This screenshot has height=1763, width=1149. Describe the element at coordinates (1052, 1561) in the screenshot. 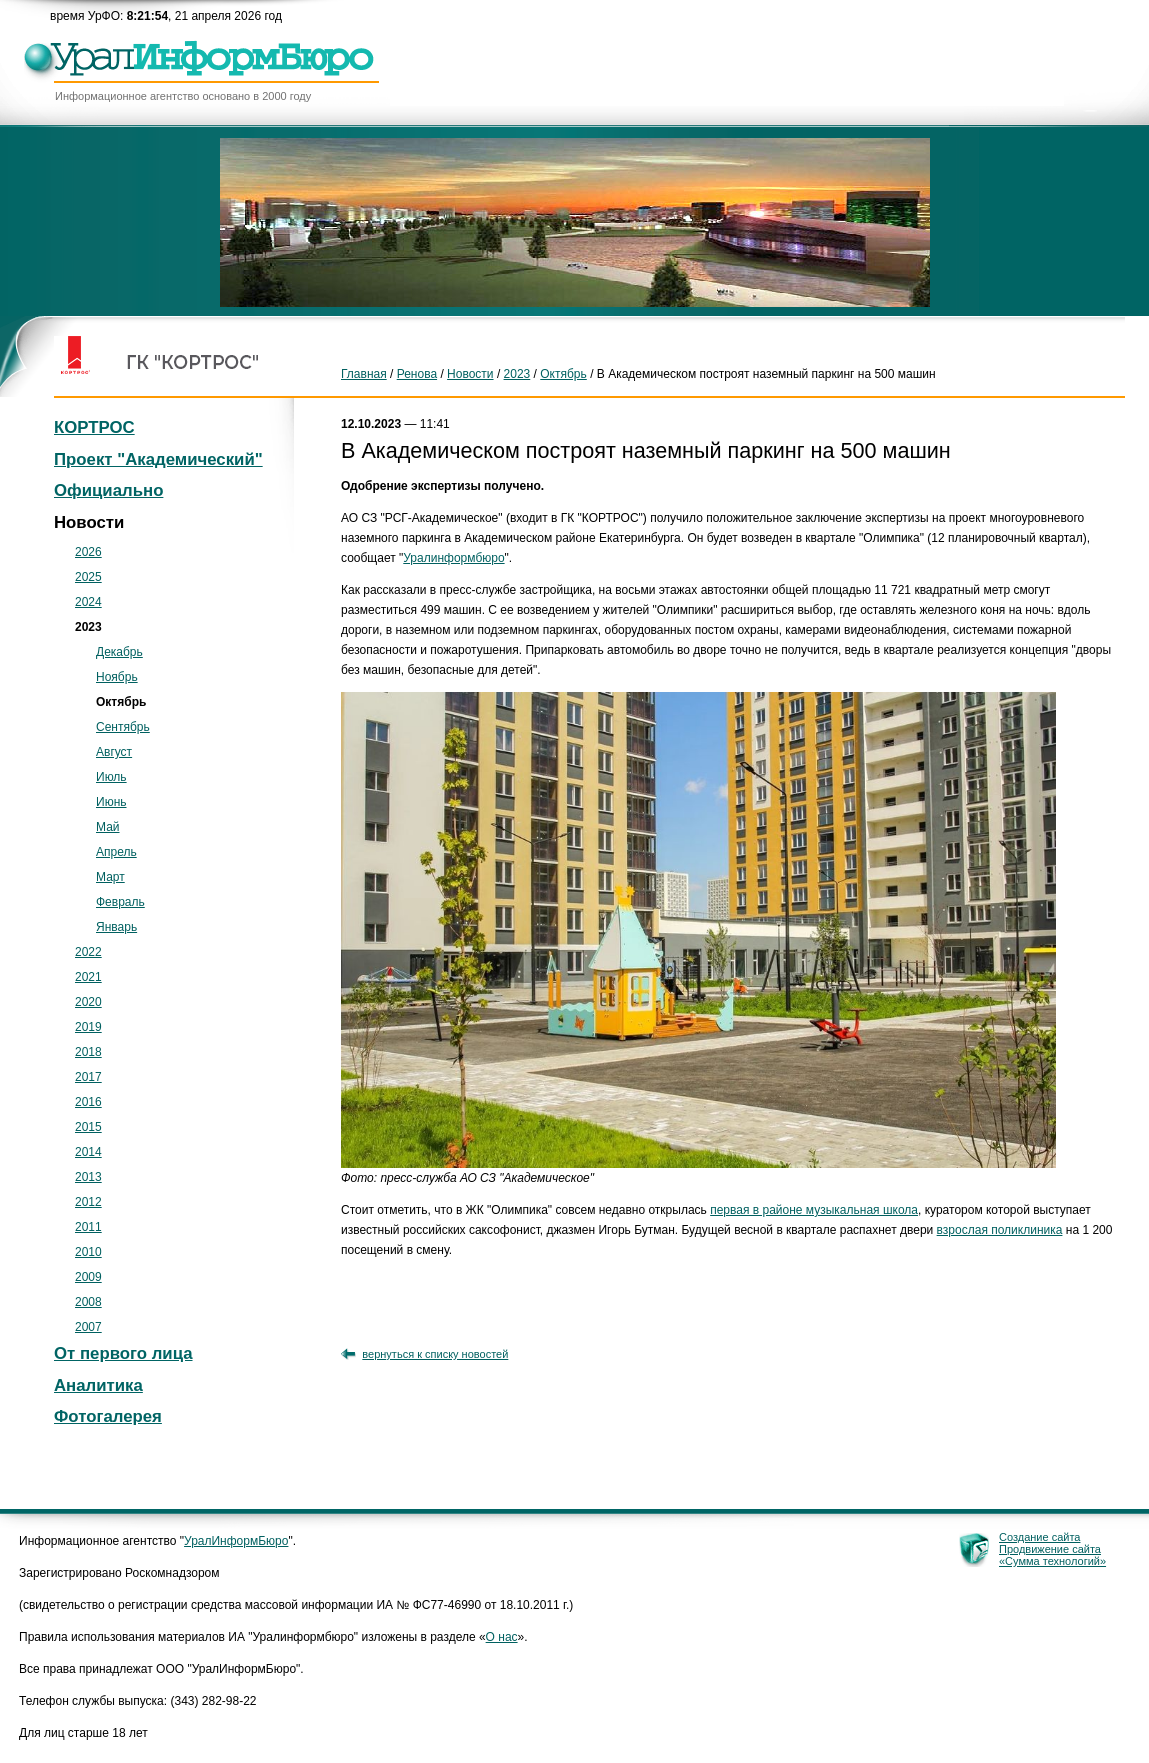

I see `«Сумма технологий»` at that location.